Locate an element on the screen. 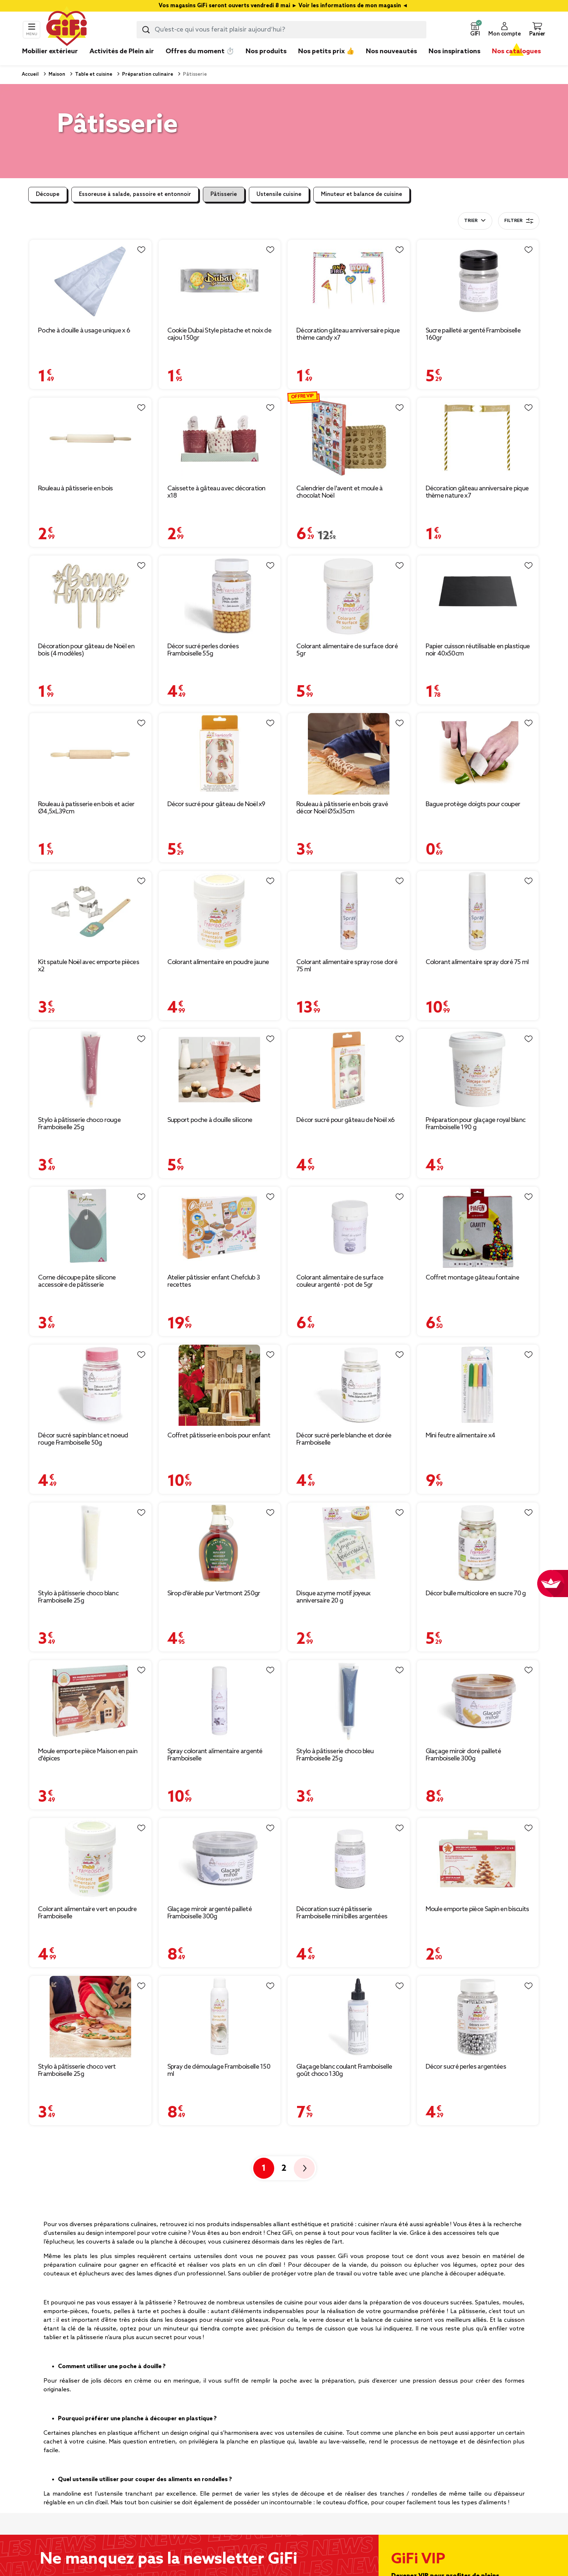  [Afficher les détails du produit : Rouleau à patisserie en bois et acier Ø4,5xL39cm] is located at coordinates (90, 754).